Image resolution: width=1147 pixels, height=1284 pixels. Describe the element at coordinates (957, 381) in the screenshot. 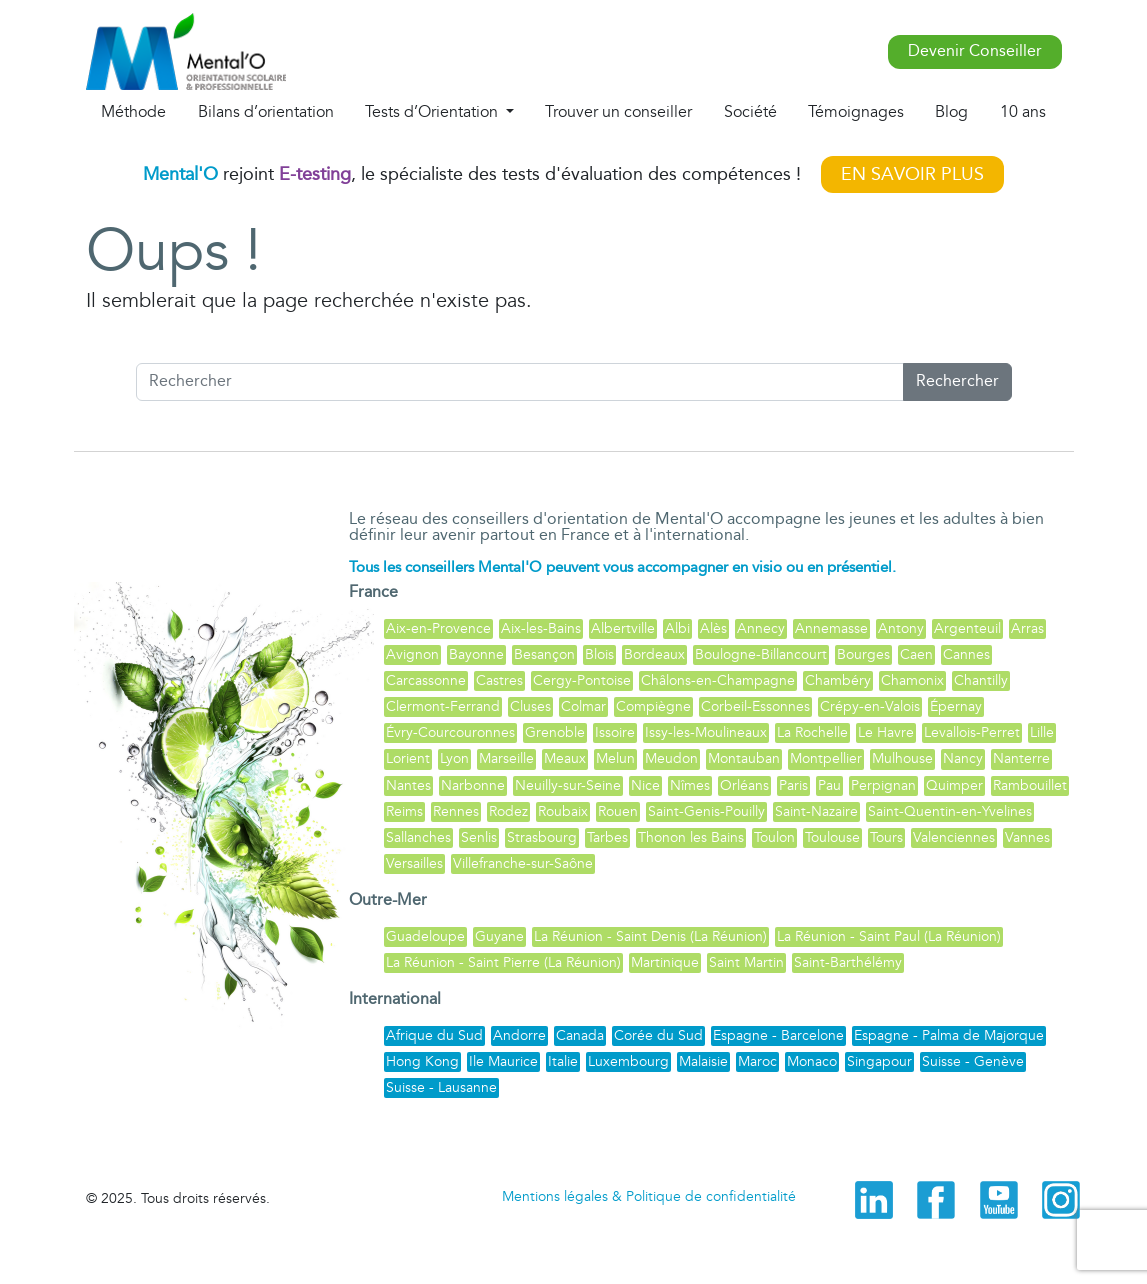

I see `Rechercher` at that location.